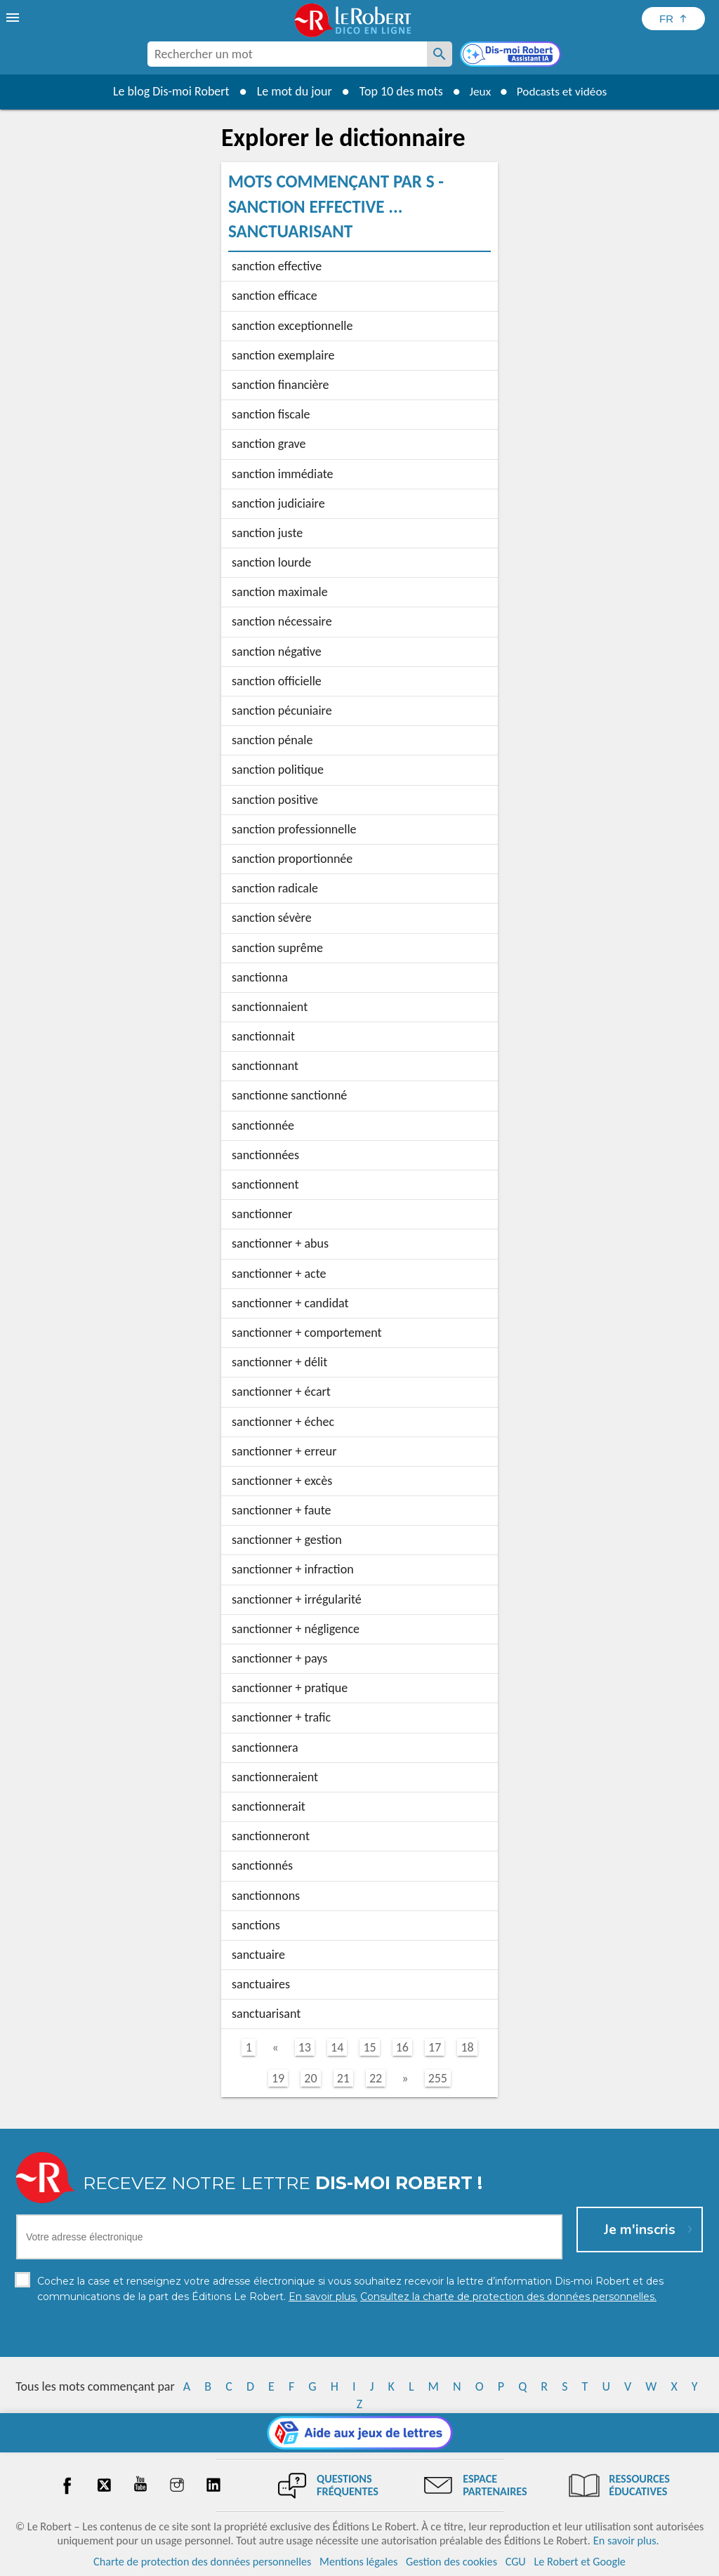  What do you see at coordinates (296, 1629) in the screenshot?
I see `sanctionner + négligence` at bounding box center [296, 1629].